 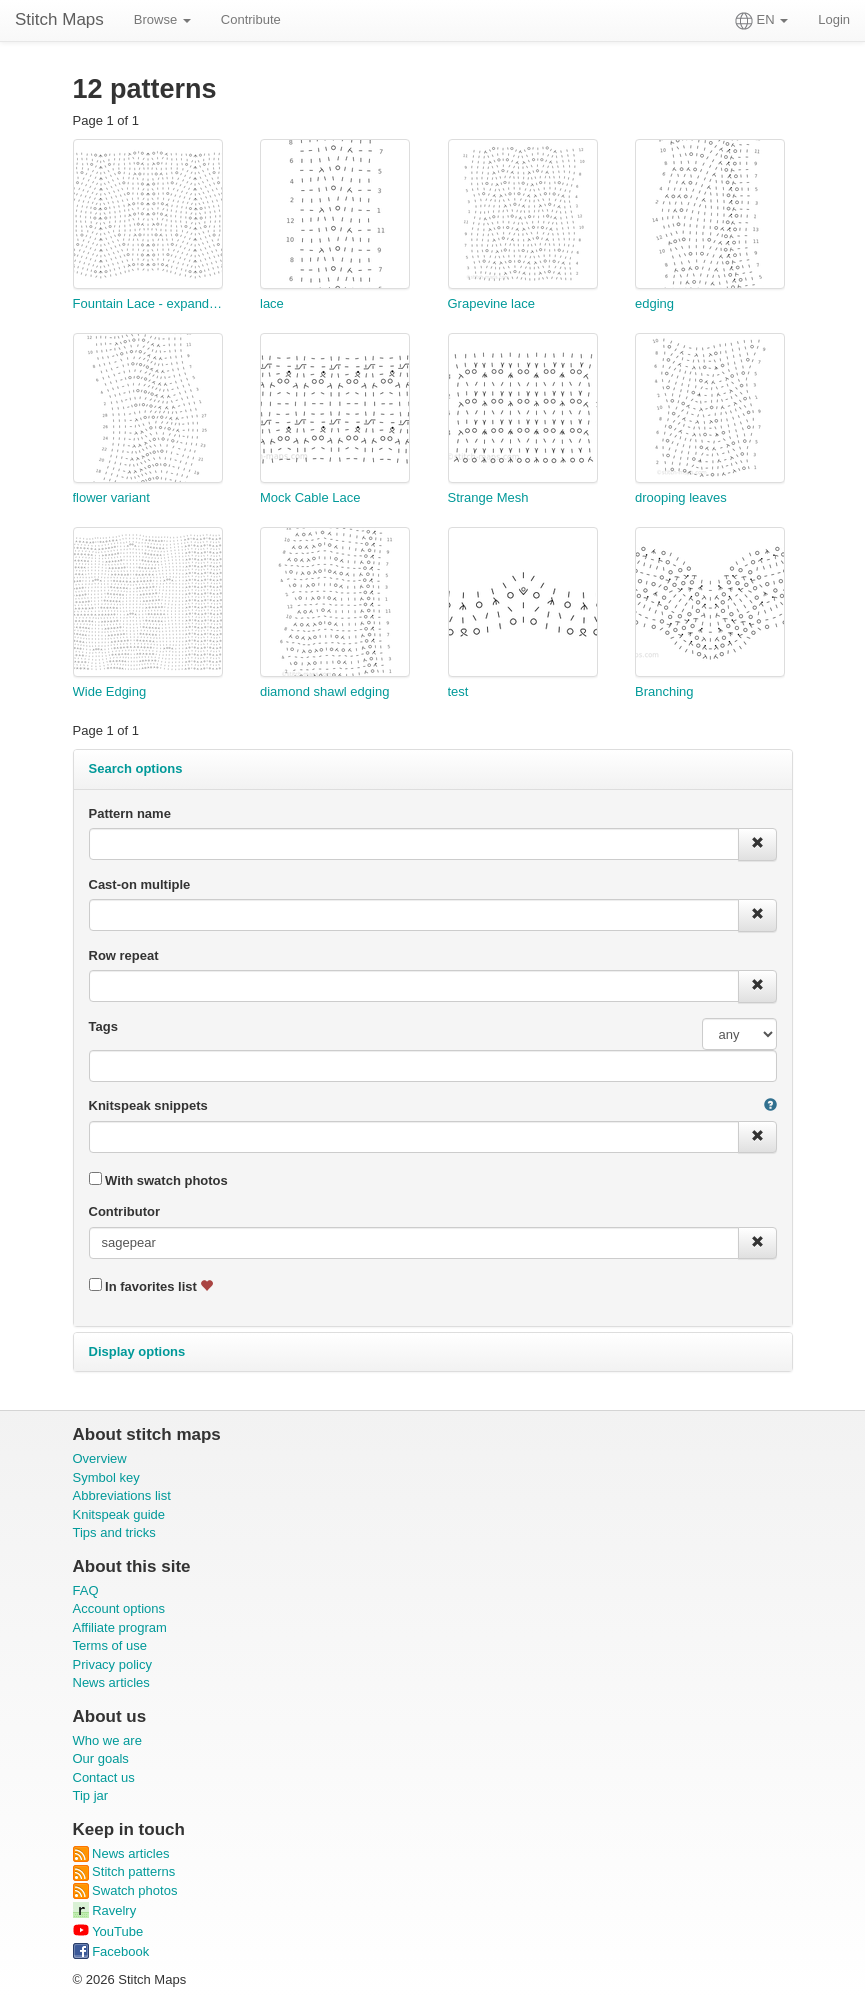 I want to click on lace, so click(x=272, y=303).